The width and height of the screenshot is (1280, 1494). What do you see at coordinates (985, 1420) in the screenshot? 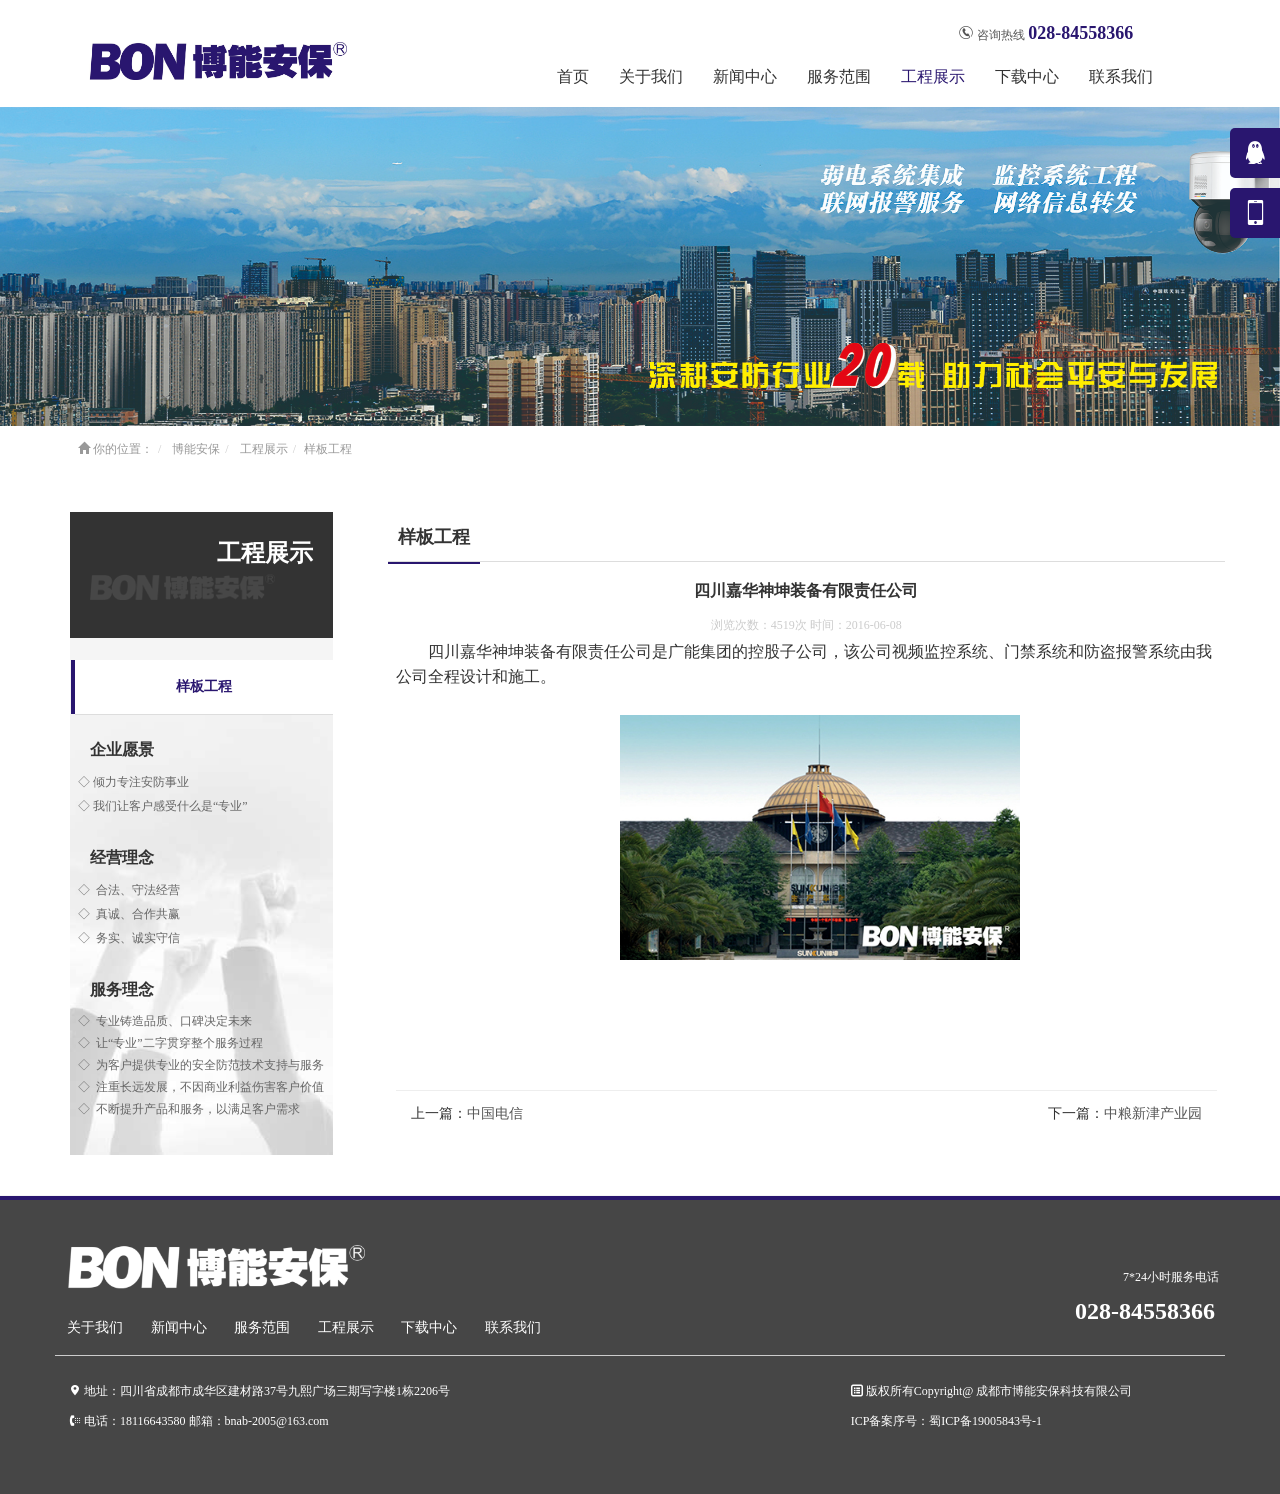
I see `蜀ICP备19005843号-1` at bounding box center [985, 1420].